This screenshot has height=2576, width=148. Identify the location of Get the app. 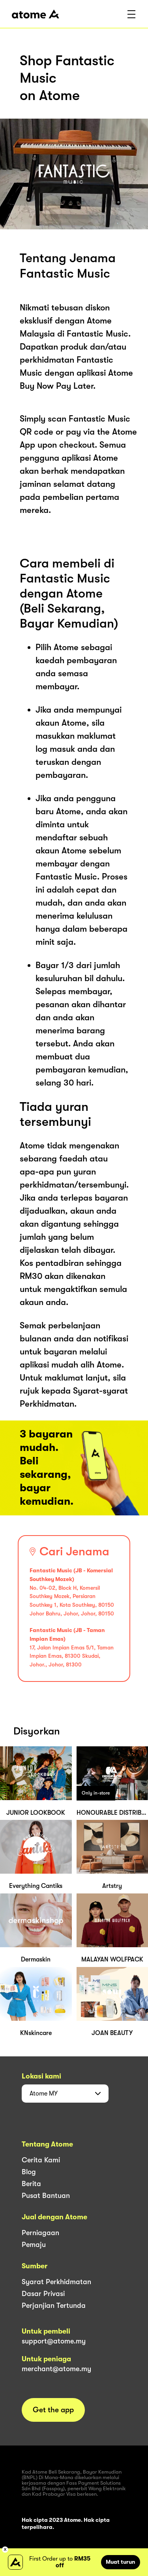
(53, 2410).